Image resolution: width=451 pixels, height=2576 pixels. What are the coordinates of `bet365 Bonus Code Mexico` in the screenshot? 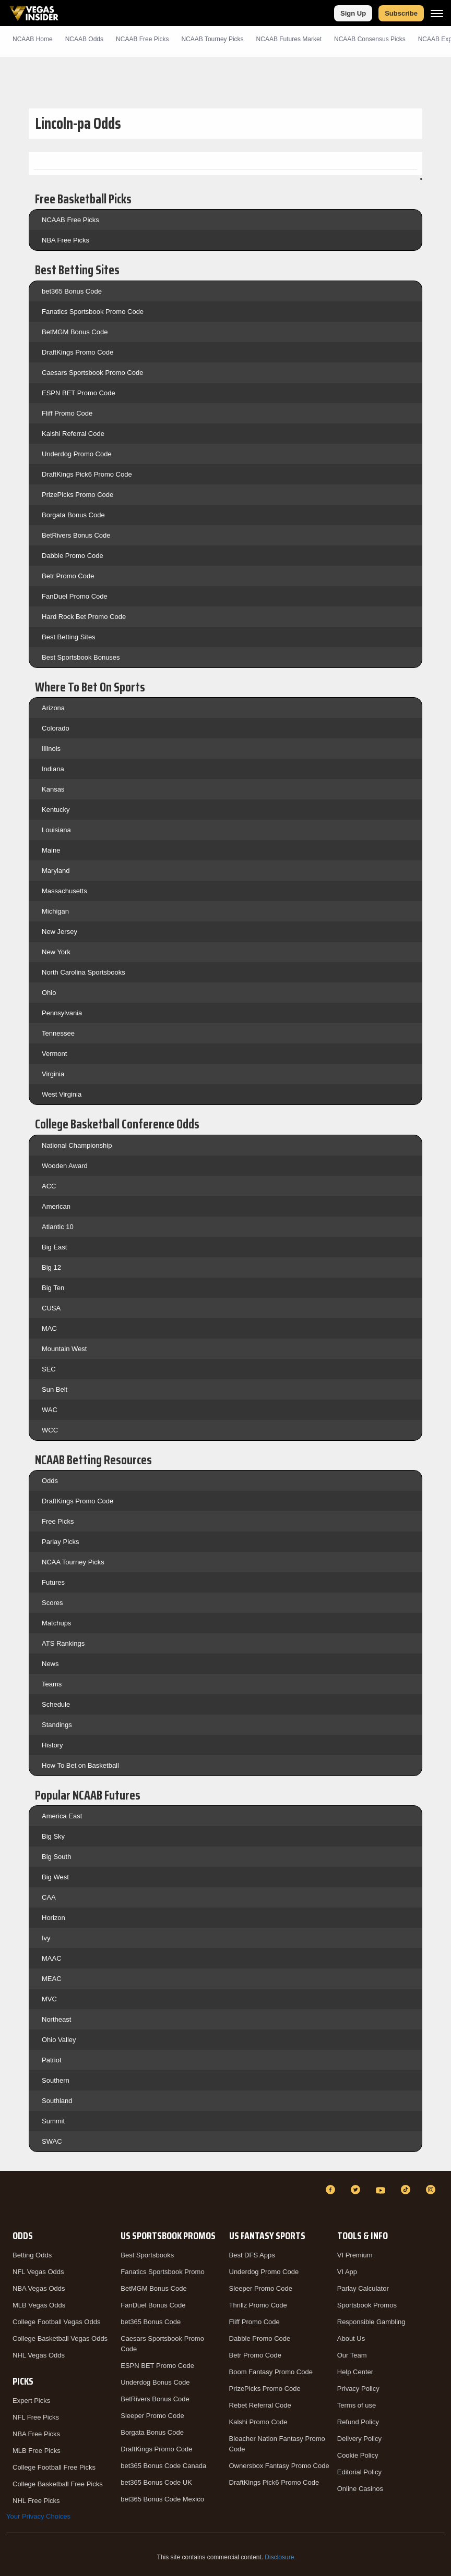 It's located at (162, 2499).